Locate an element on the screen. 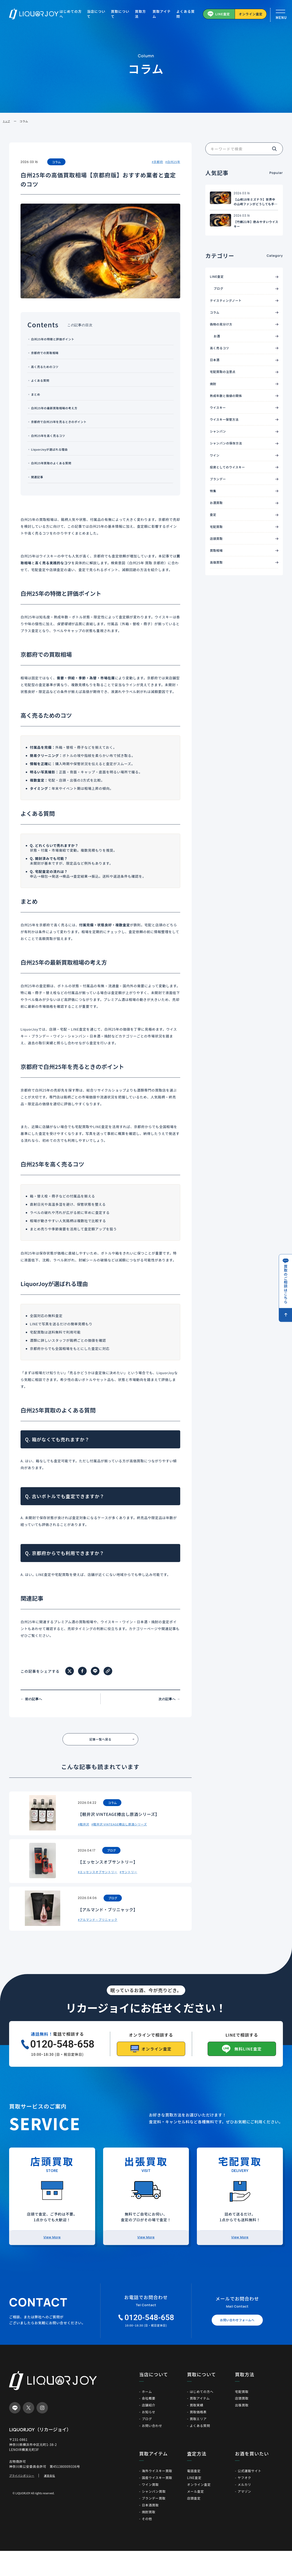 This screenshot has width=292, height=2576. 偽物の見分け方 is located at coordinates (223, 338).